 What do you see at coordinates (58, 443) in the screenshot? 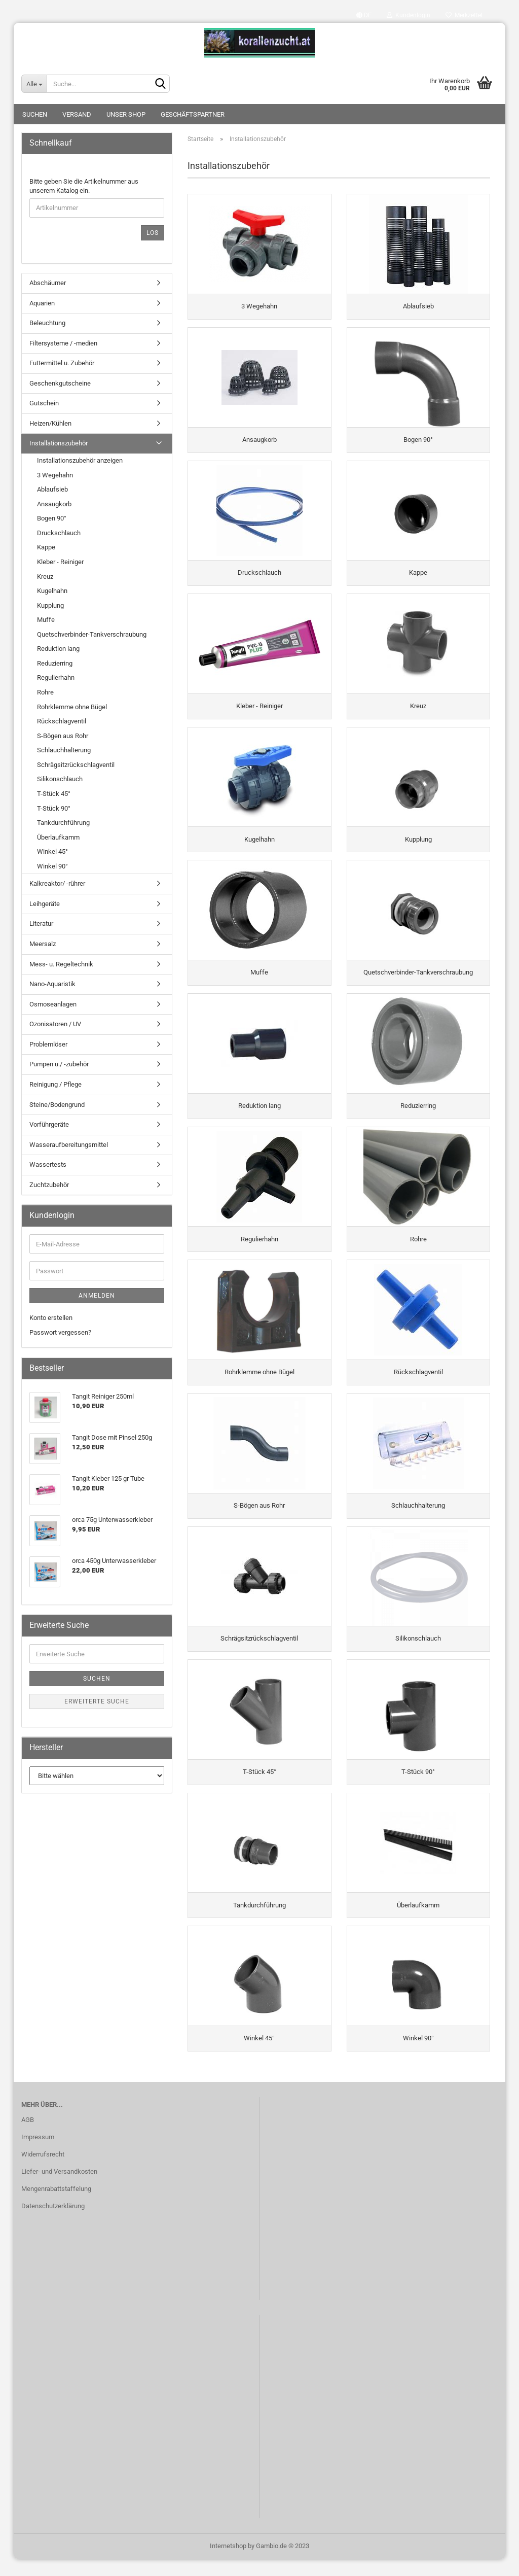
I see `Installationszubehör` at bounding box center [58, 443].